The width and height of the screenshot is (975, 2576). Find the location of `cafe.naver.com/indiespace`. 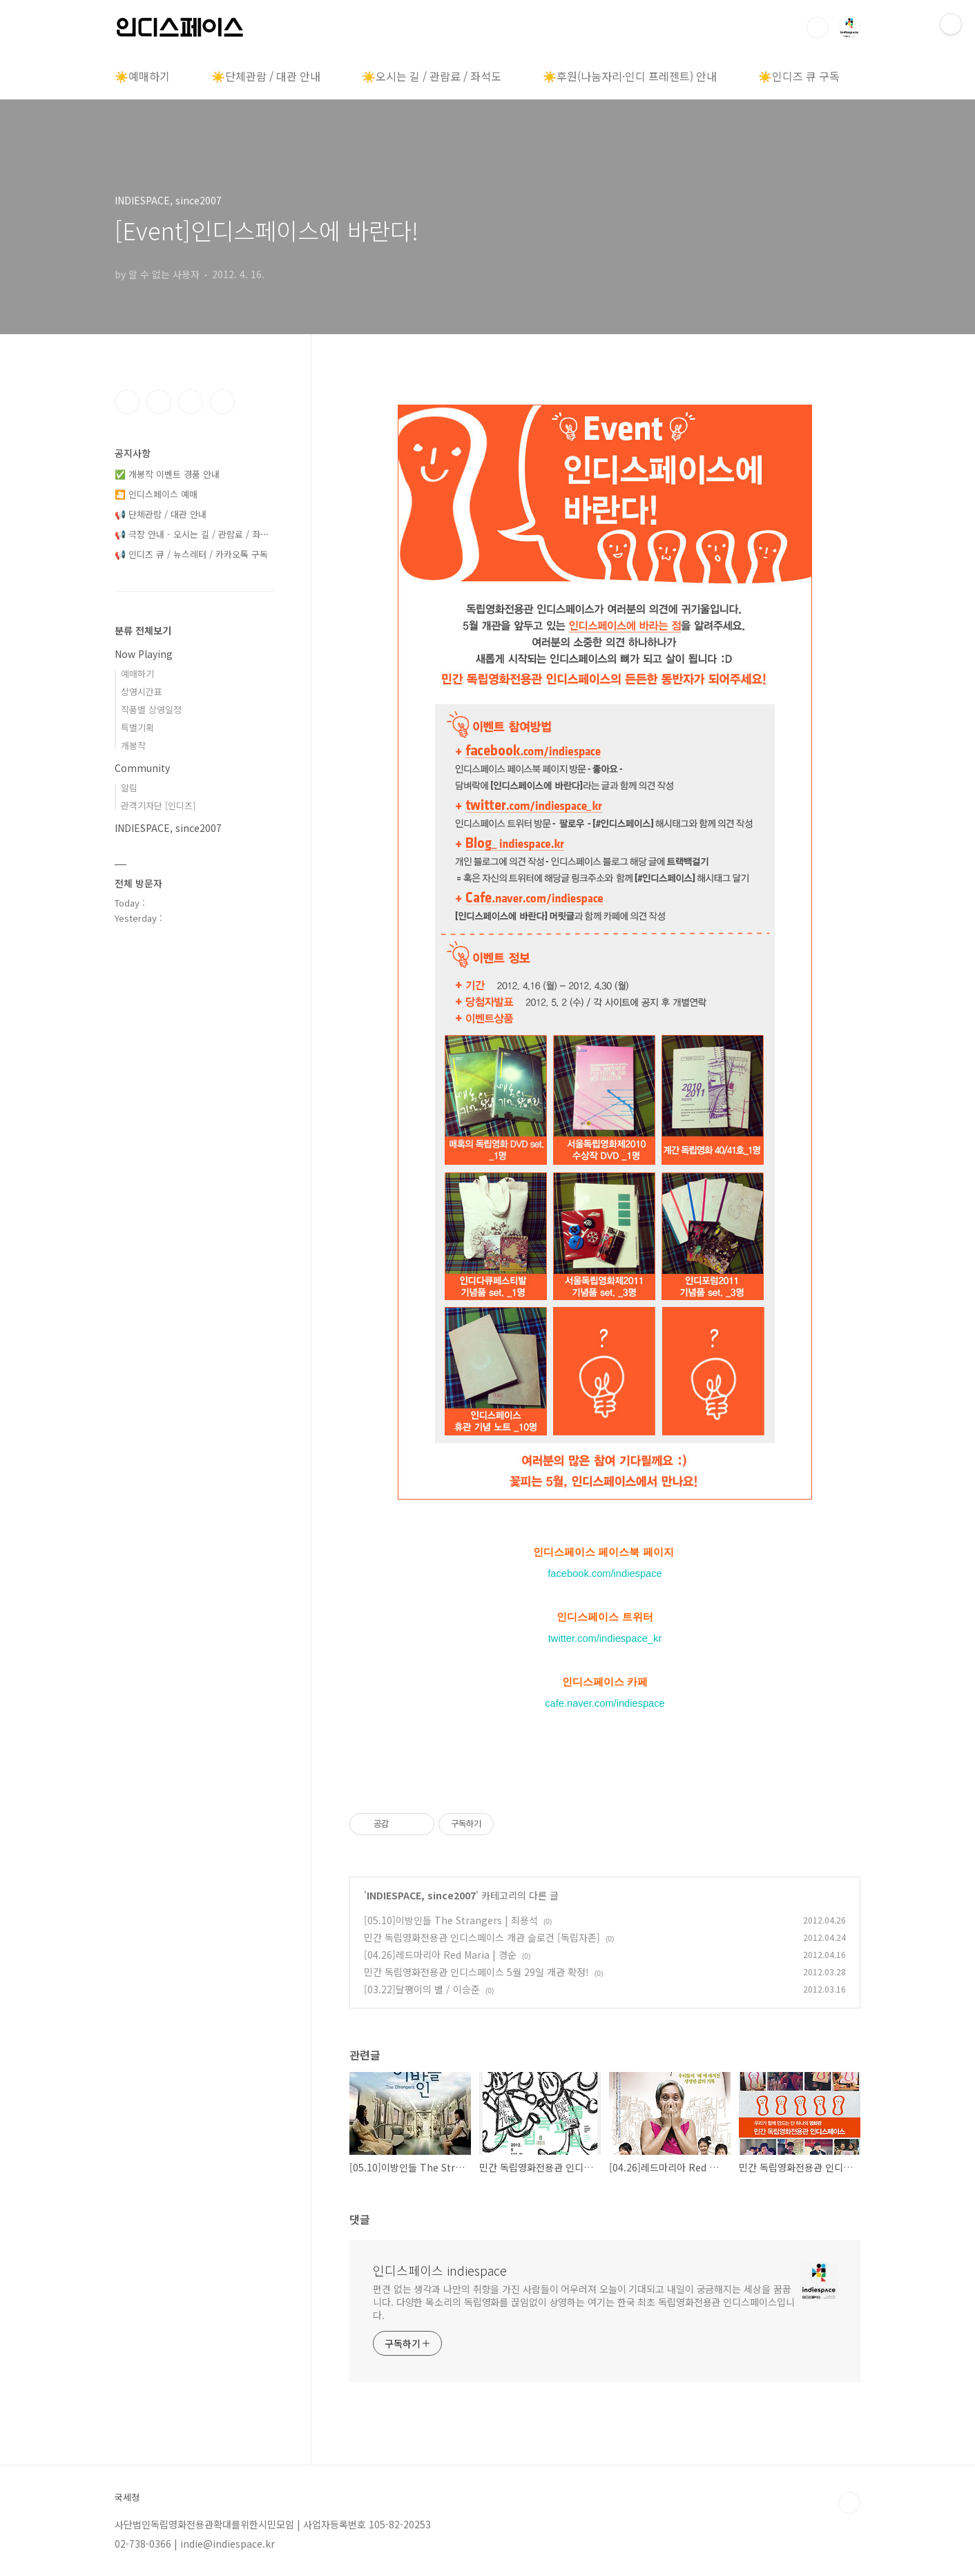

cafe.naver.com/indiespace is located at coordinates (605, 1703).